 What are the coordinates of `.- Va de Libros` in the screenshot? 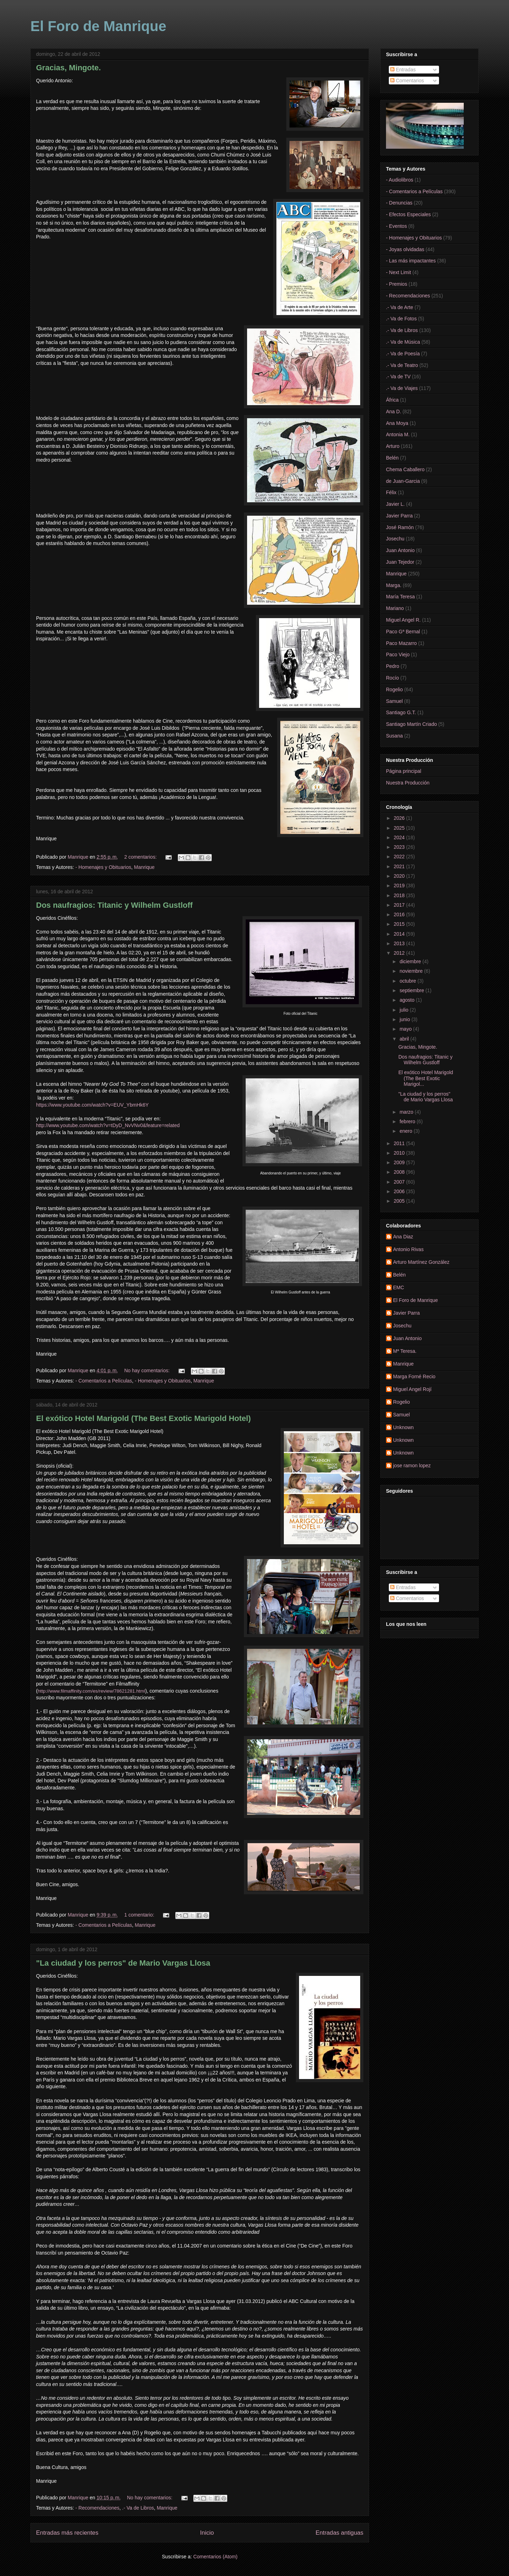 It's located at (138, 2508).